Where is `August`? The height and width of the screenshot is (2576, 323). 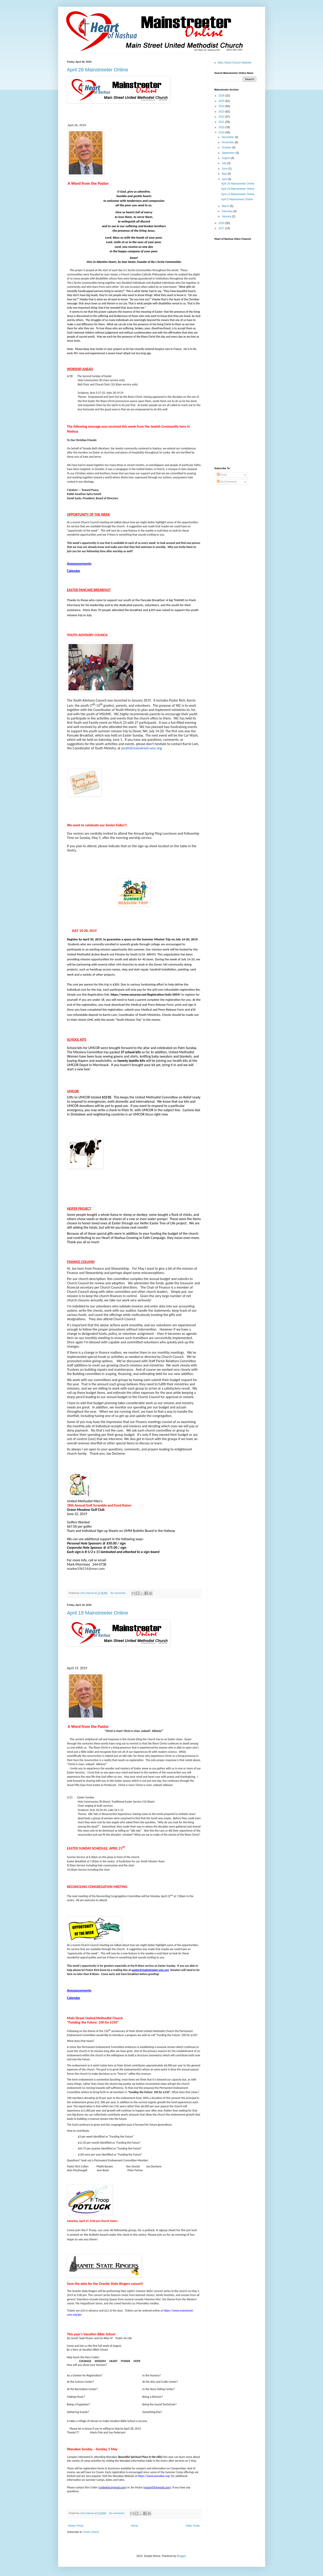 August is located at coordinates (226, 158).